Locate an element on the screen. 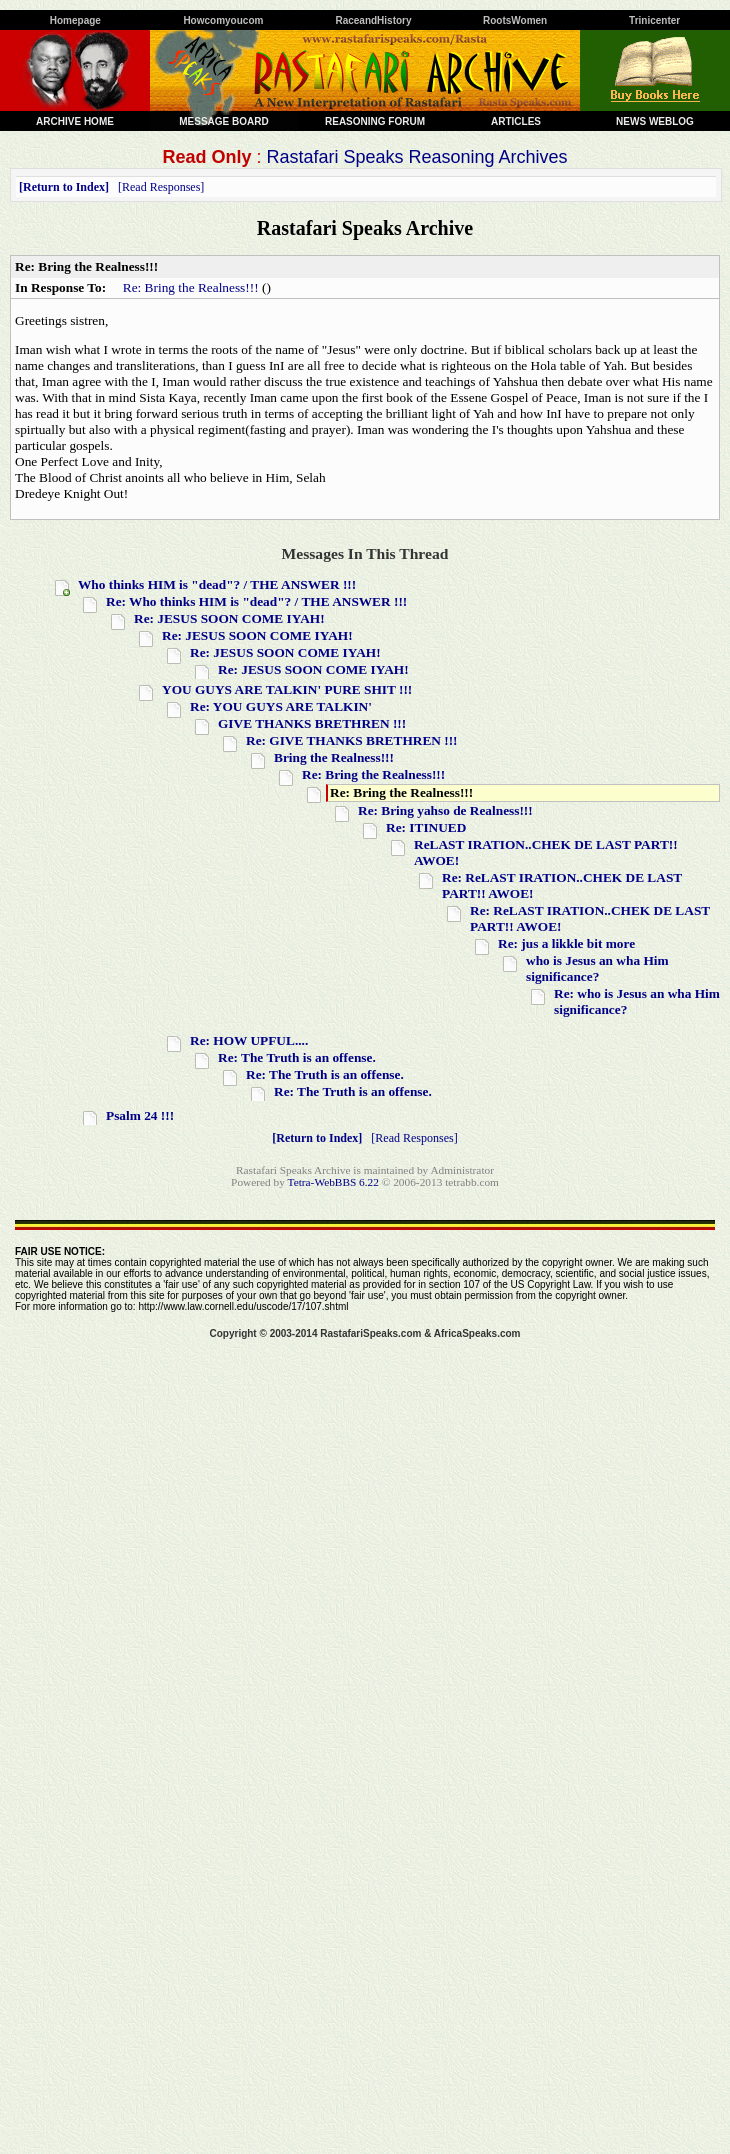 The height and width of the screenshot is (2154, 730). Psalm 24 !!! is located at coordinates (140, 1115).